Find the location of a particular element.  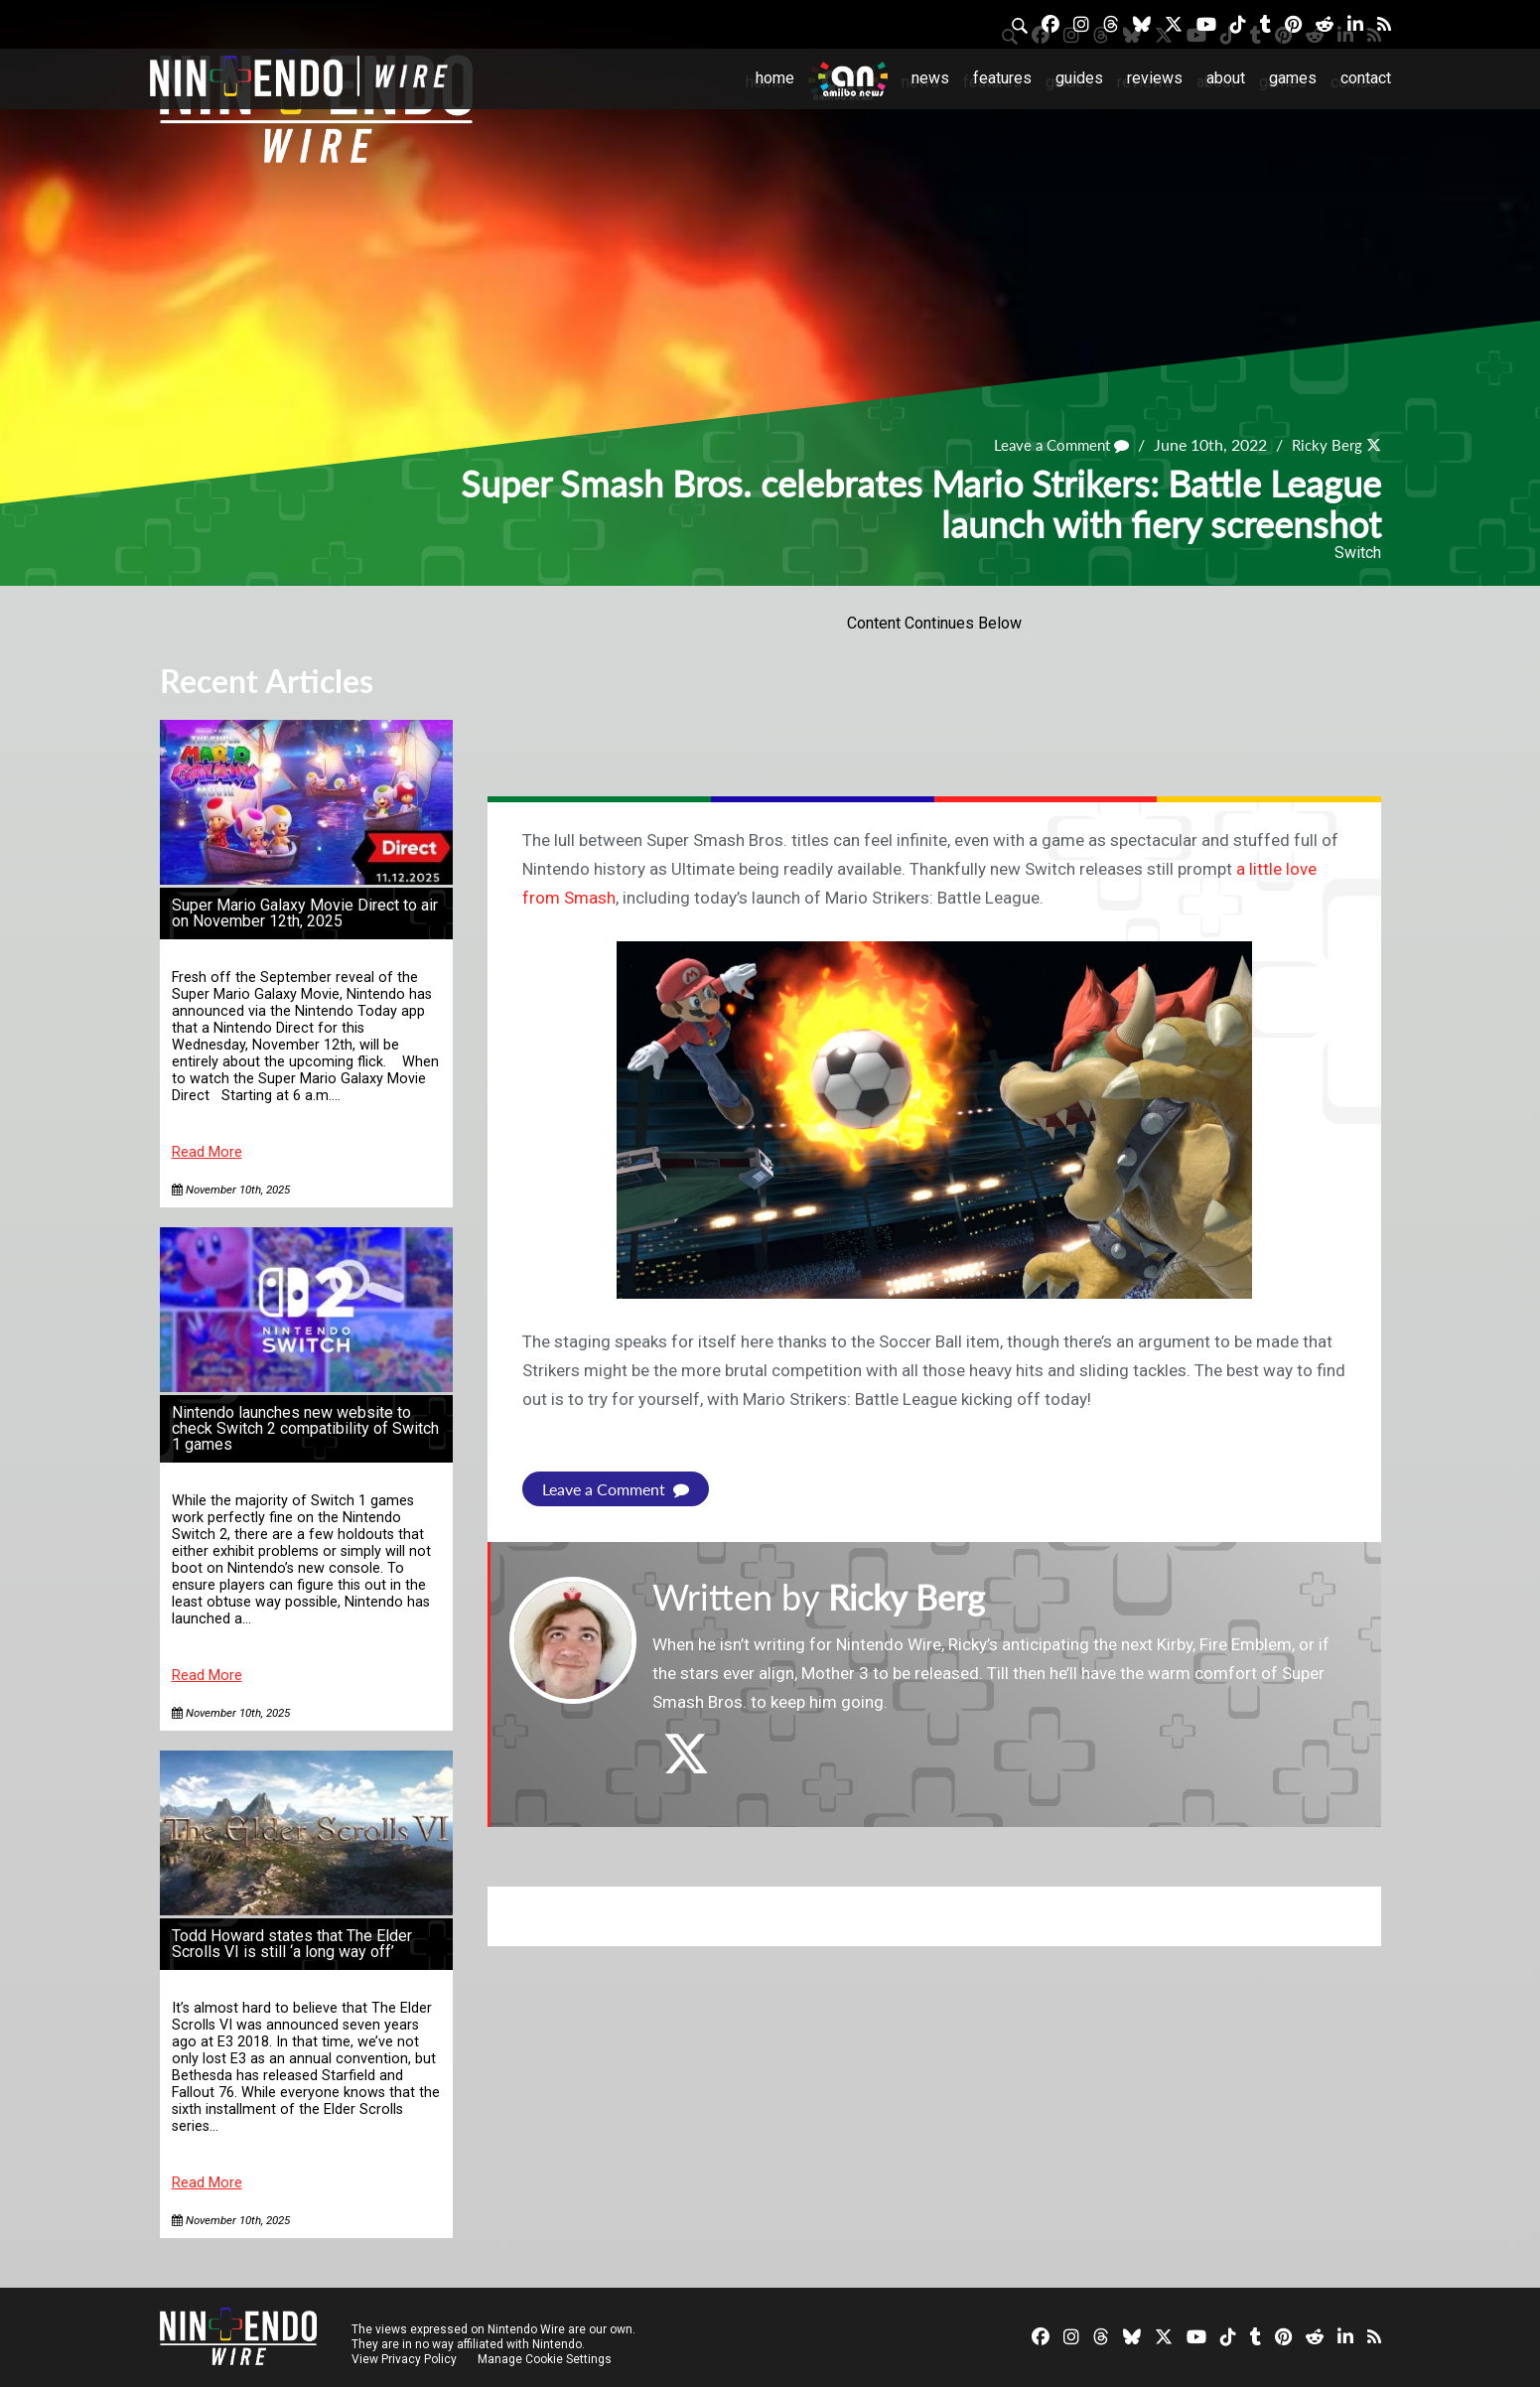

Leave a Comment is located at coordinates (1053, 444).